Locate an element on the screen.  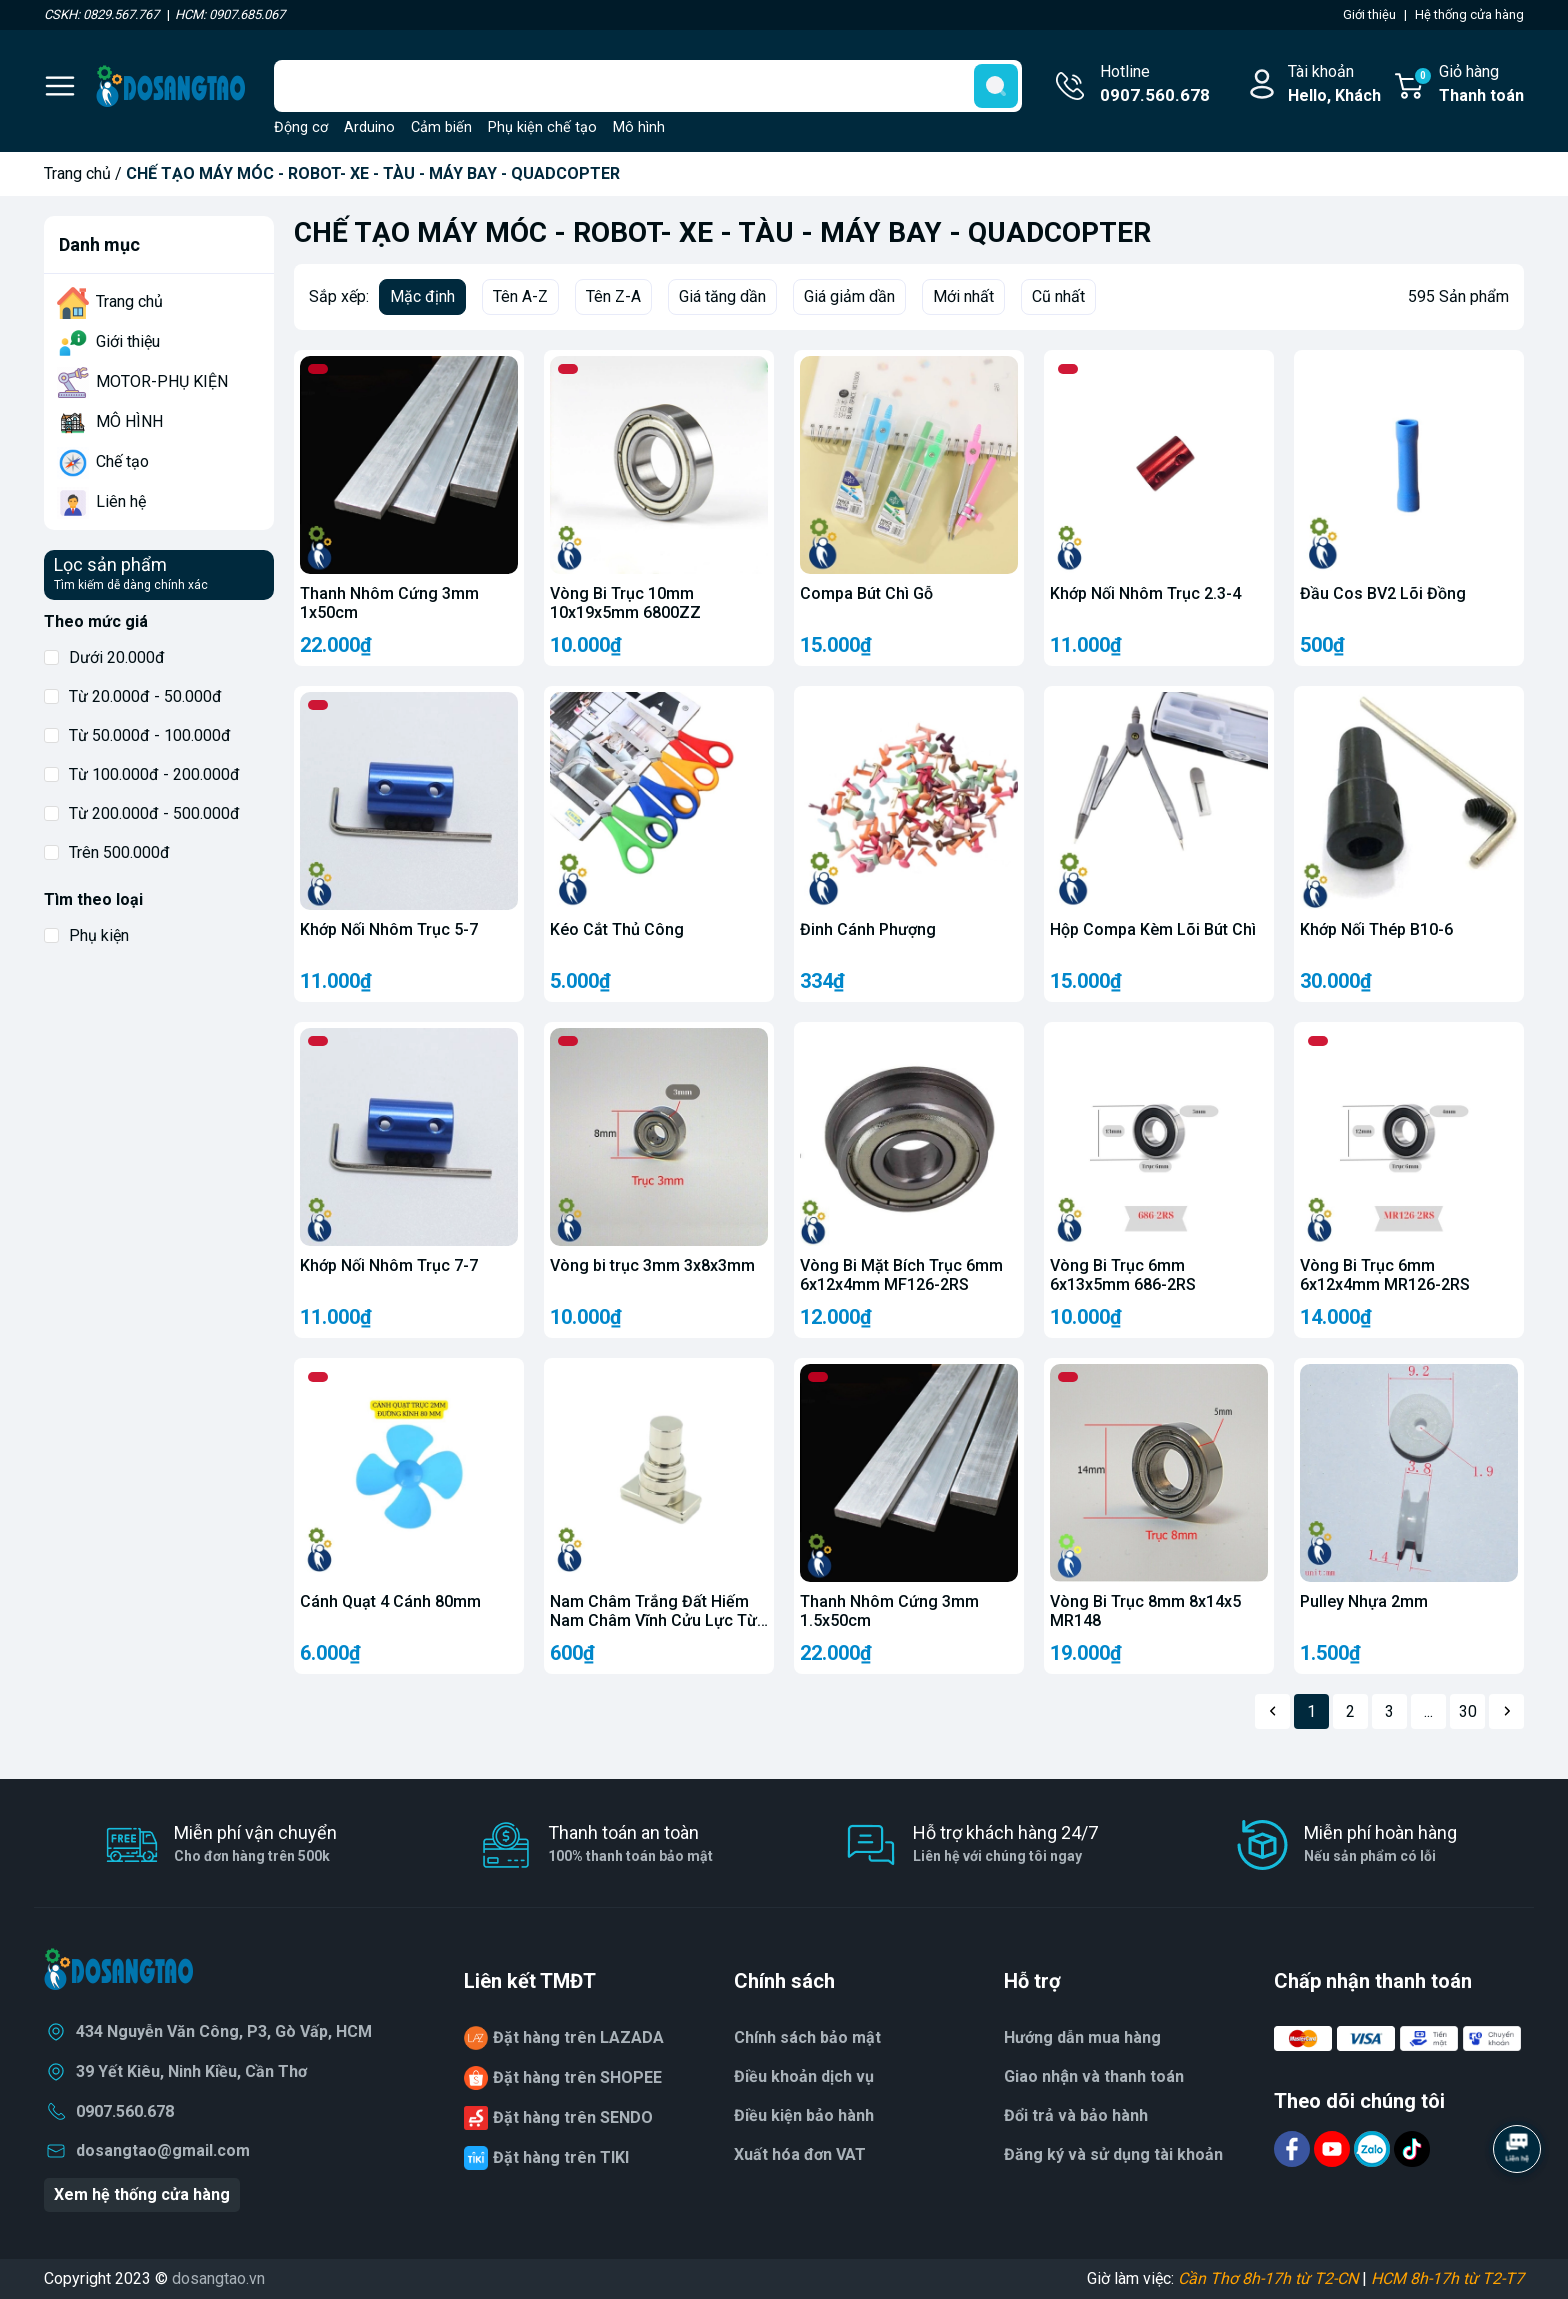
Arduino is located at coordinates (369, 127).